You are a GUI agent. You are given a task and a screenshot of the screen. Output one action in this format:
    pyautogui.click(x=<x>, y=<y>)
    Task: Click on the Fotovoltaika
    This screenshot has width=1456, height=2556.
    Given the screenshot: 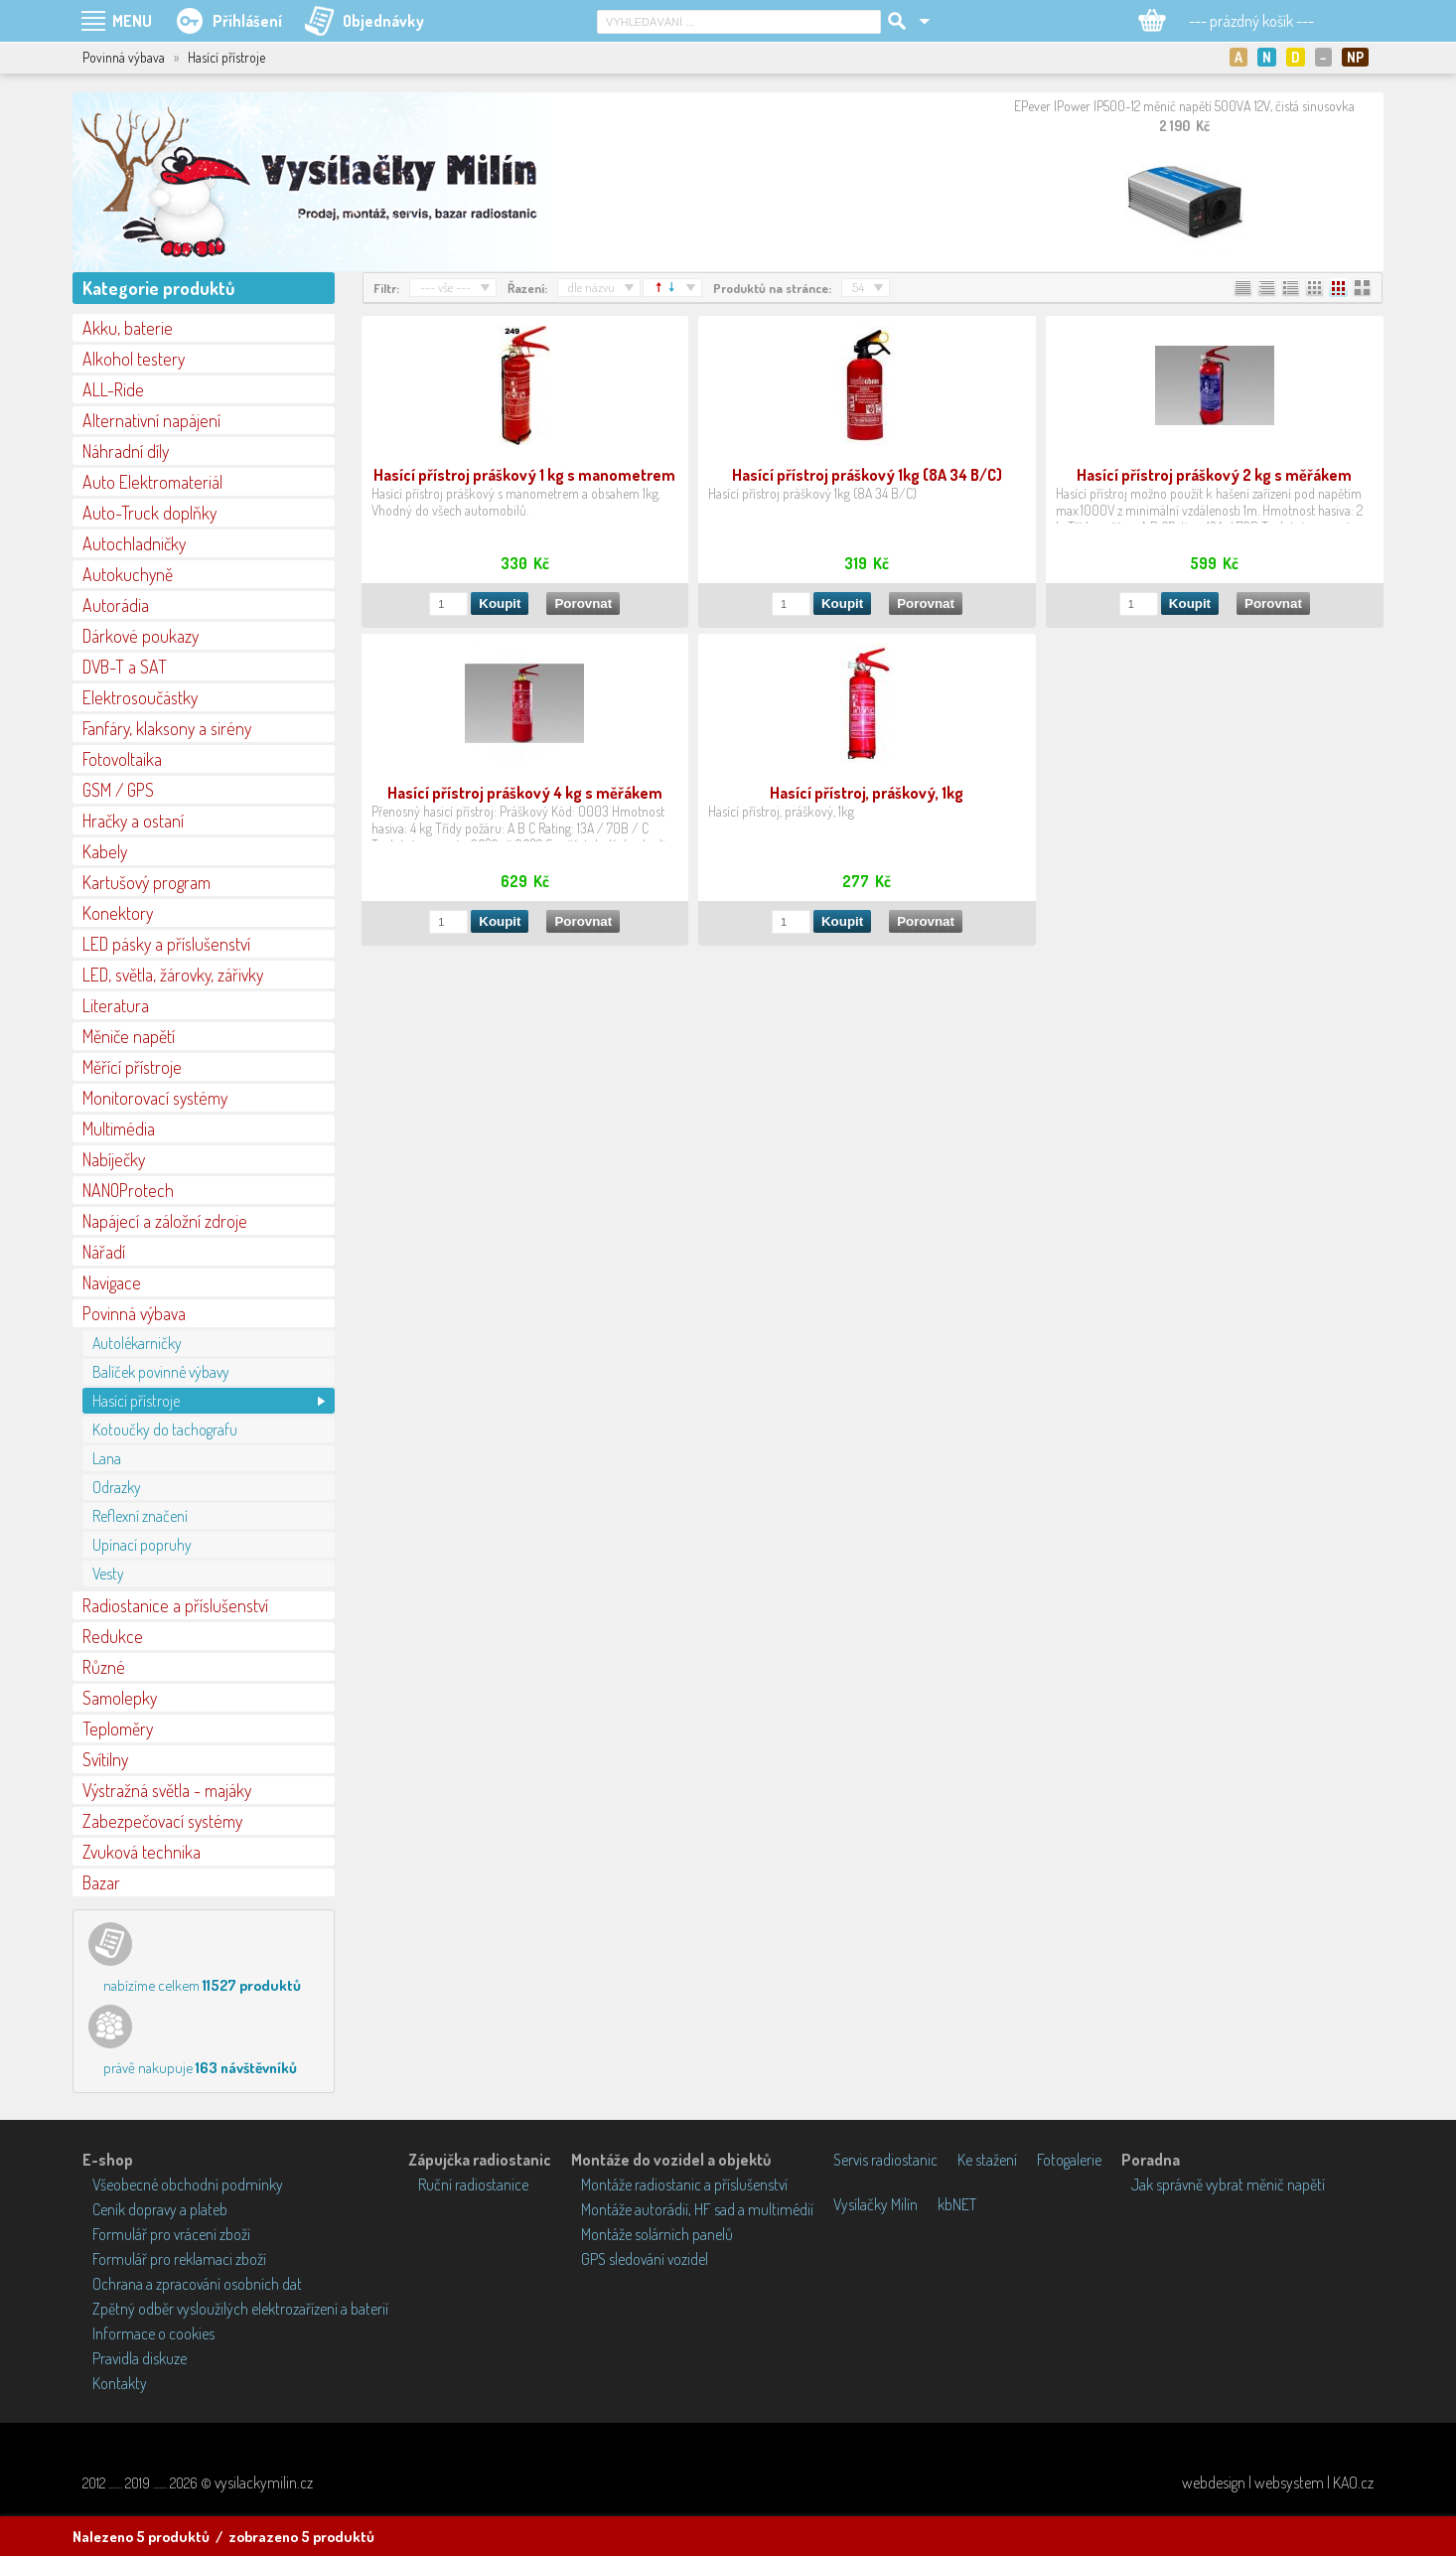 What is the action you would take?
    pyautogui.click(x=122, y=759)
    